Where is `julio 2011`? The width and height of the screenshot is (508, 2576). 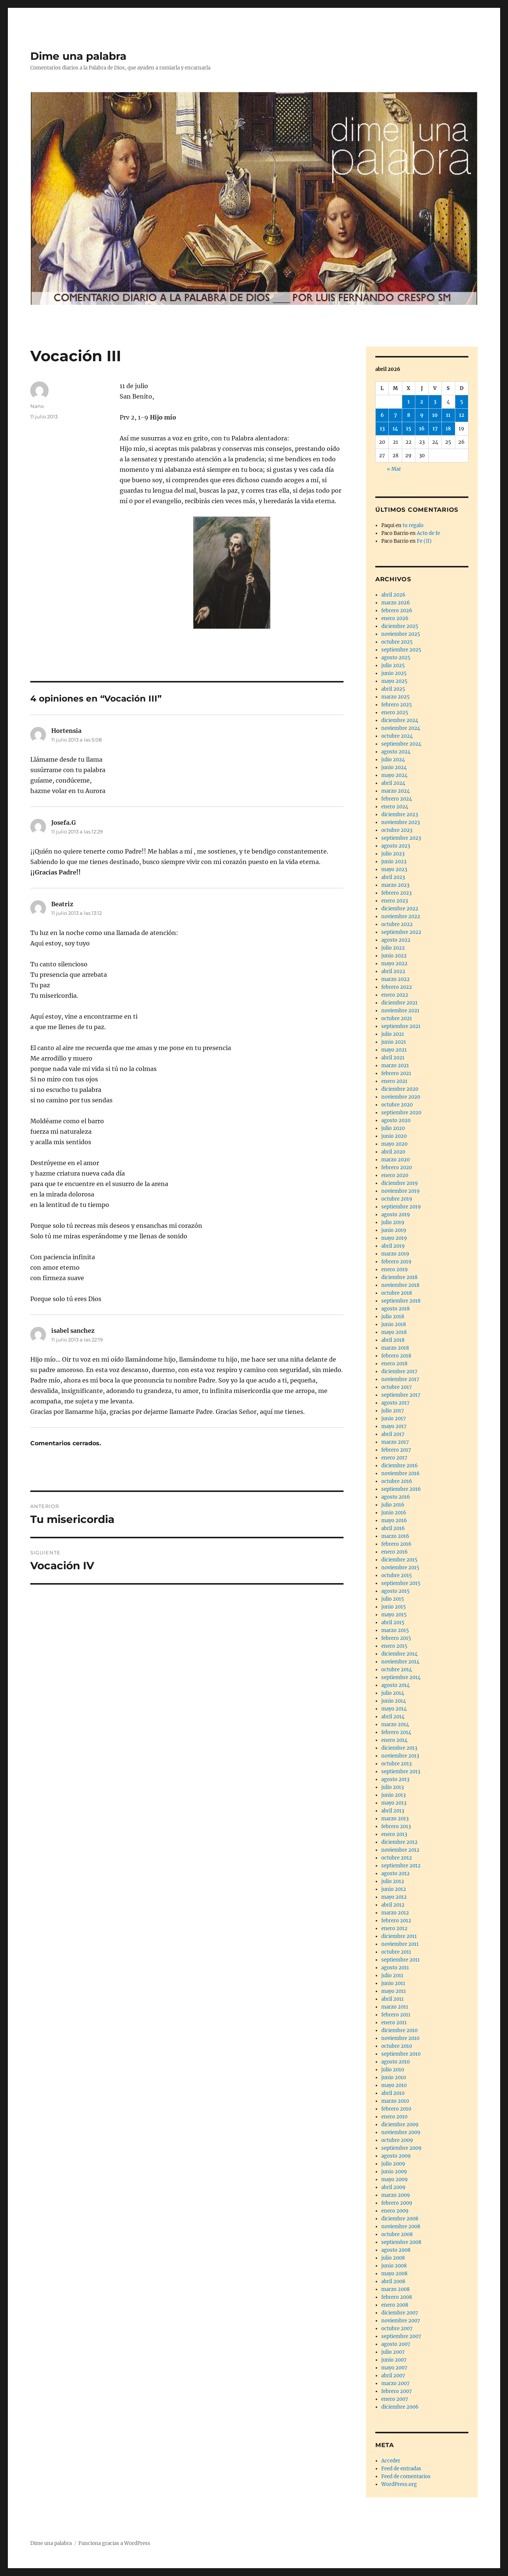 julio 2011 is located at coordinates (392, 1975).